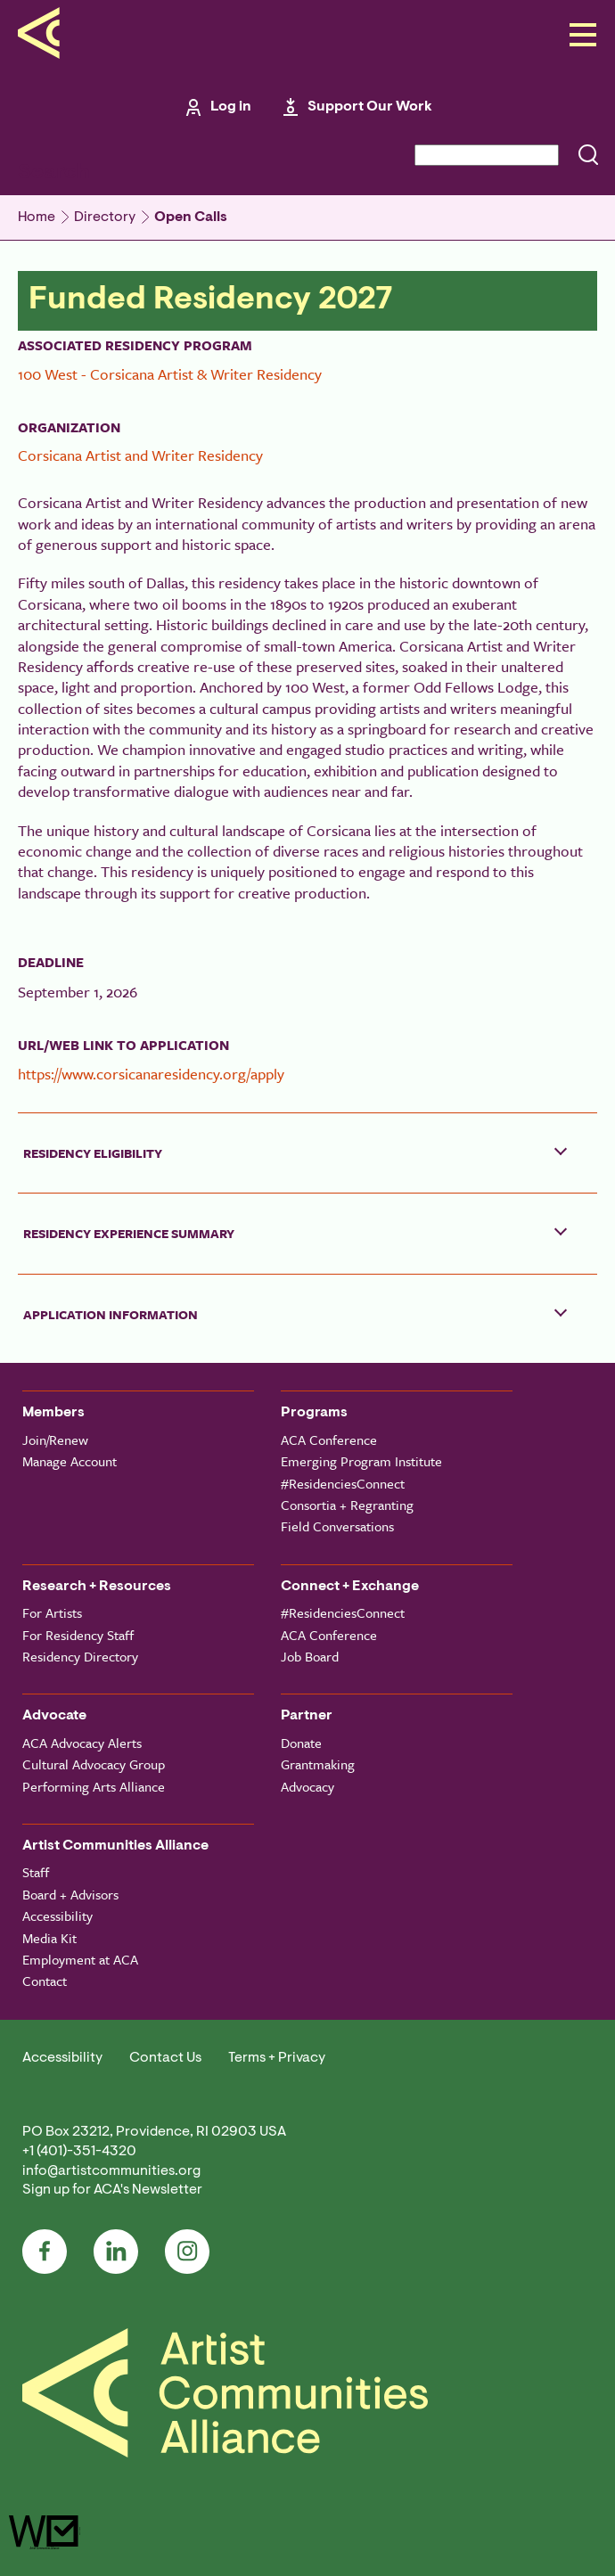 The height and width of the screenshot is (2576, 615). Describe the element at coordinates (301, 1742) in the screenshot. I see `Donate` at that location.